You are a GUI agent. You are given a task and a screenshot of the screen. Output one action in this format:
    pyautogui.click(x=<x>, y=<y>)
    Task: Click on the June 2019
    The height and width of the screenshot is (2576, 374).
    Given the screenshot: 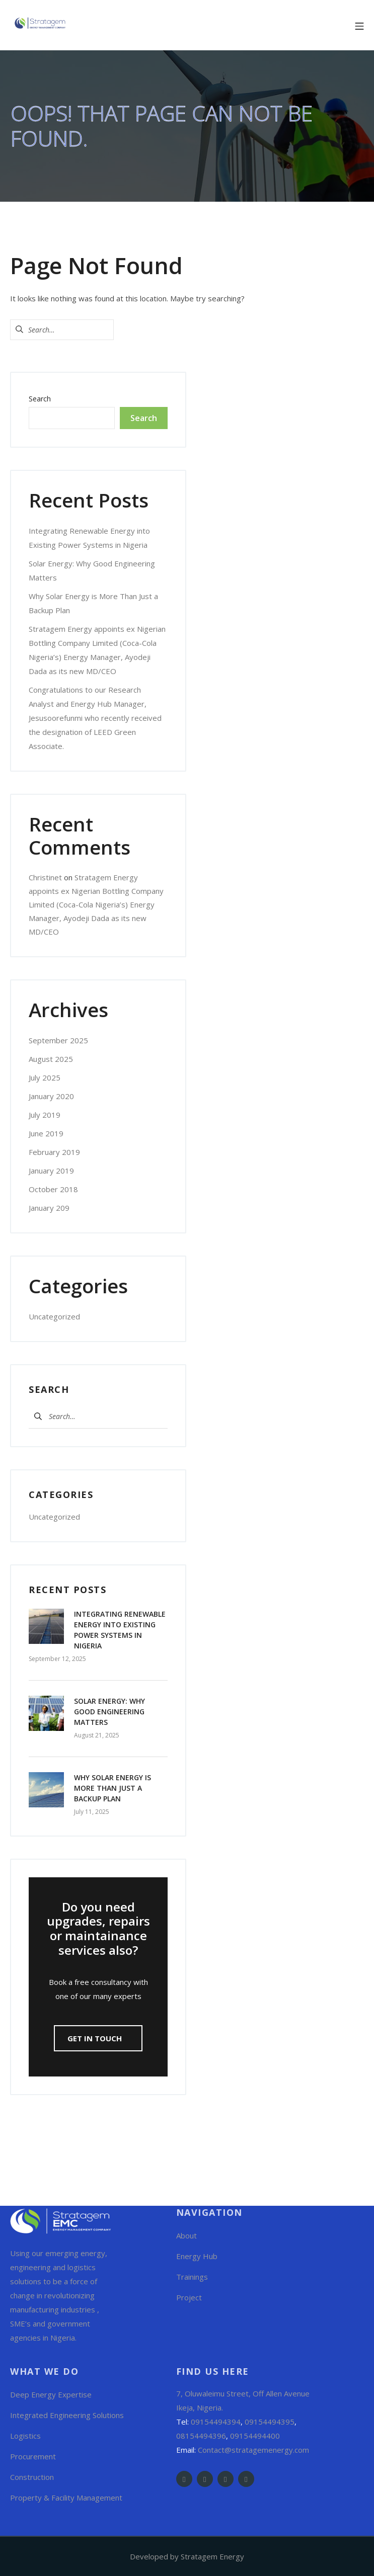 What is the action you would take?
    pyautogui.click(x=46, y=1133)
    